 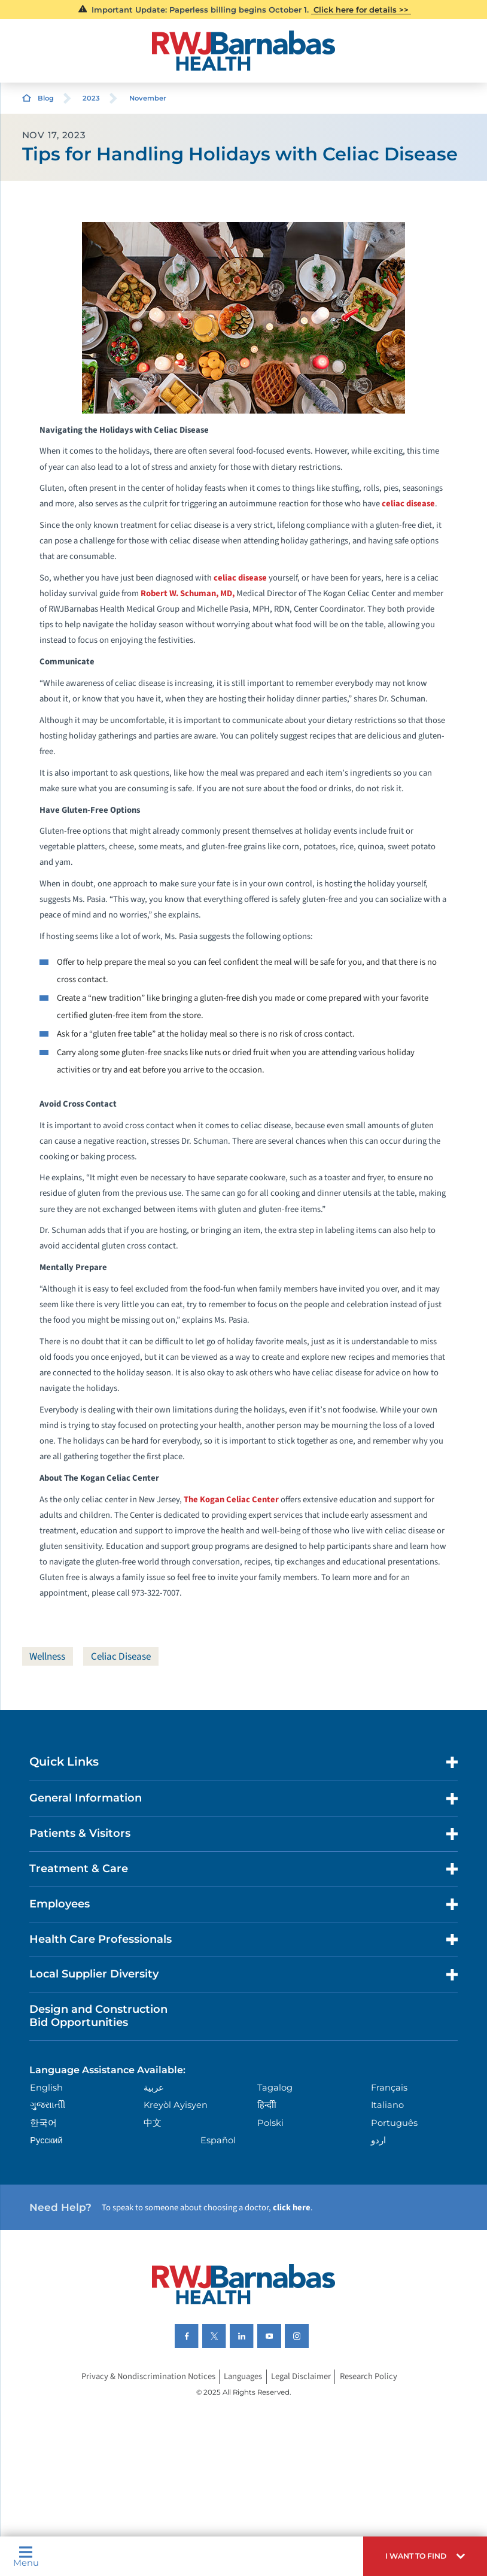 I want to click on Blog, so click(x=46, y=98).